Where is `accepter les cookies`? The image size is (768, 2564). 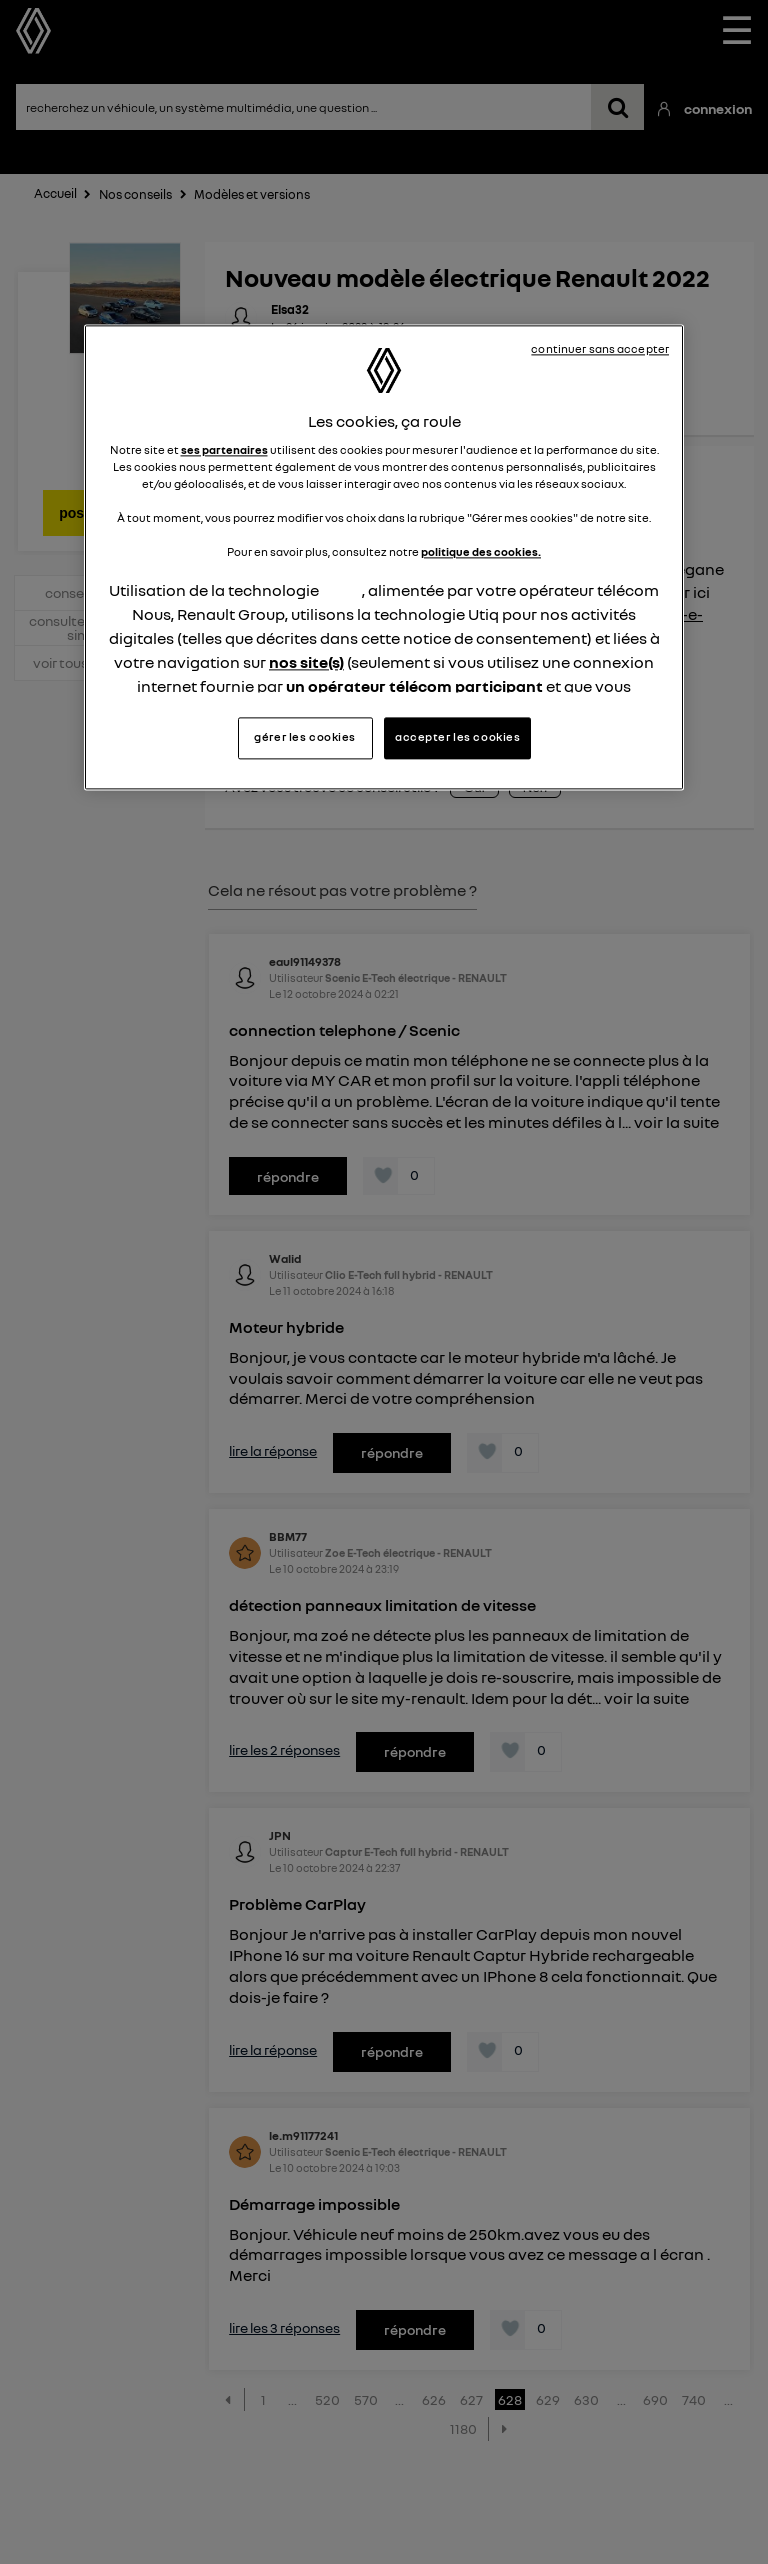 accepter les cookies is located at coordinates (457, 737).